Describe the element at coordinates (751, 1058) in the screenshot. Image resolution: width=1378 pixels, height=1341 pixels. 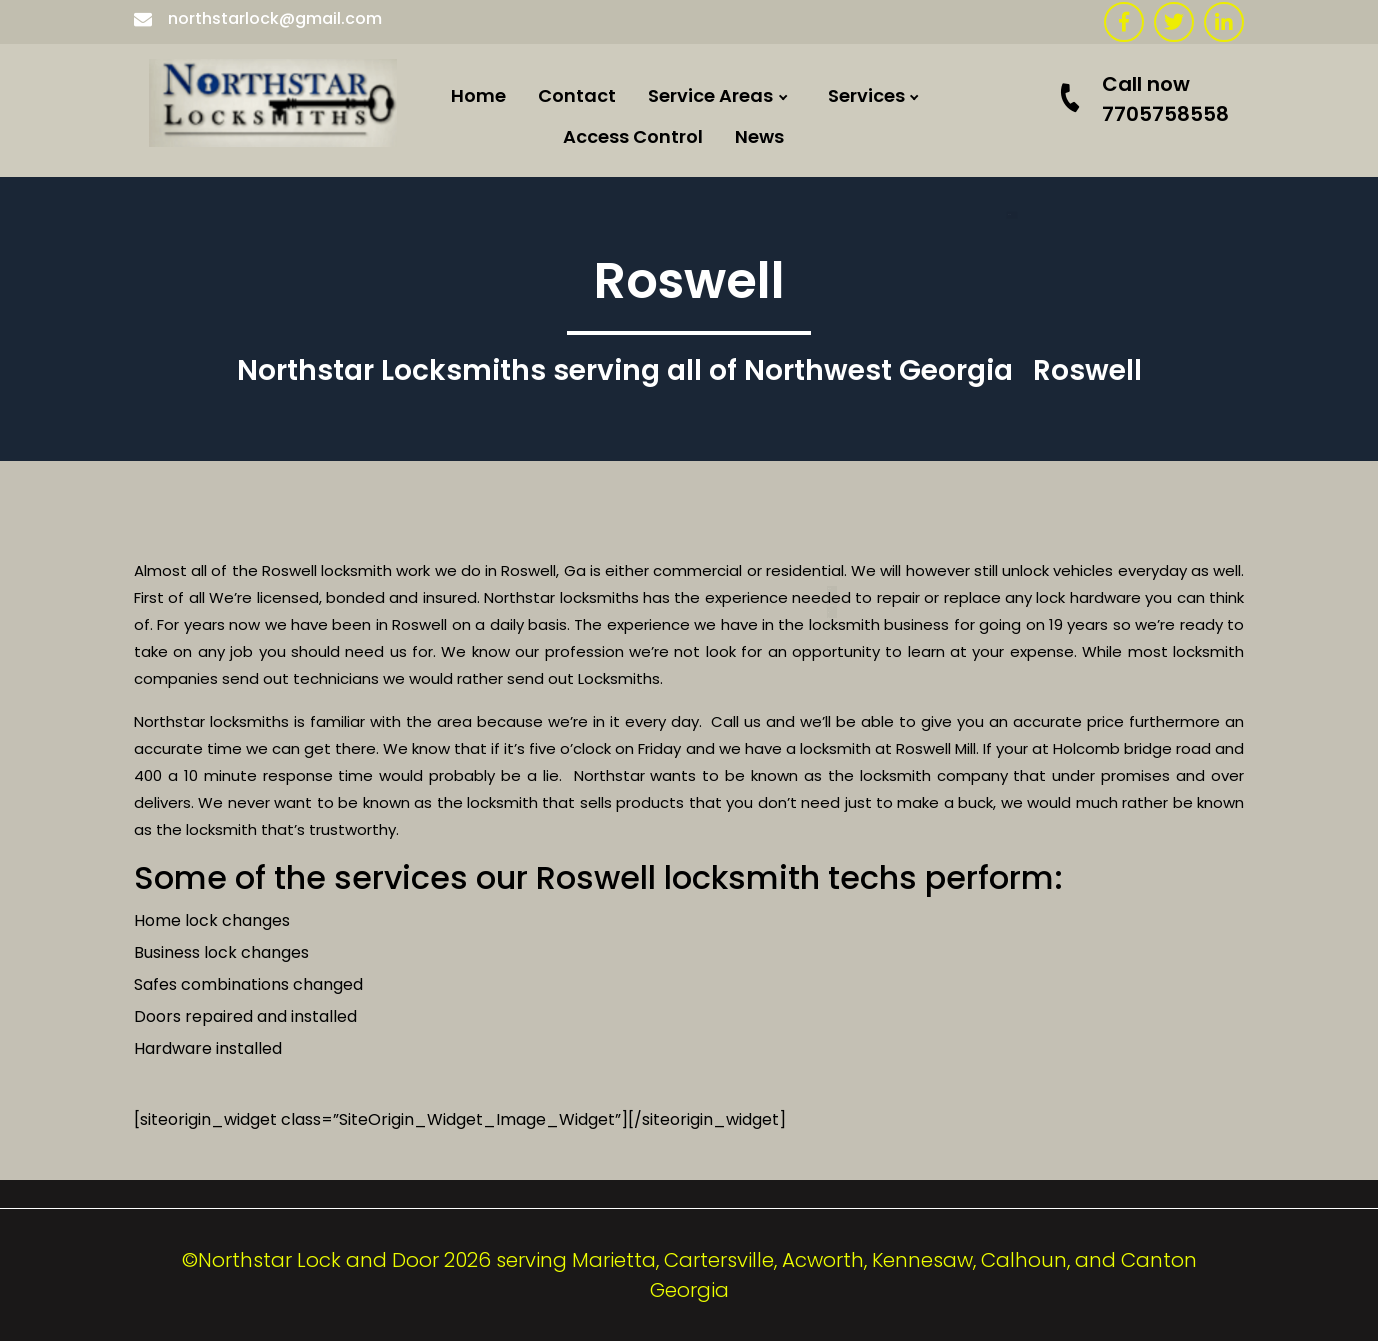
I see `Taylorsville` at that location.